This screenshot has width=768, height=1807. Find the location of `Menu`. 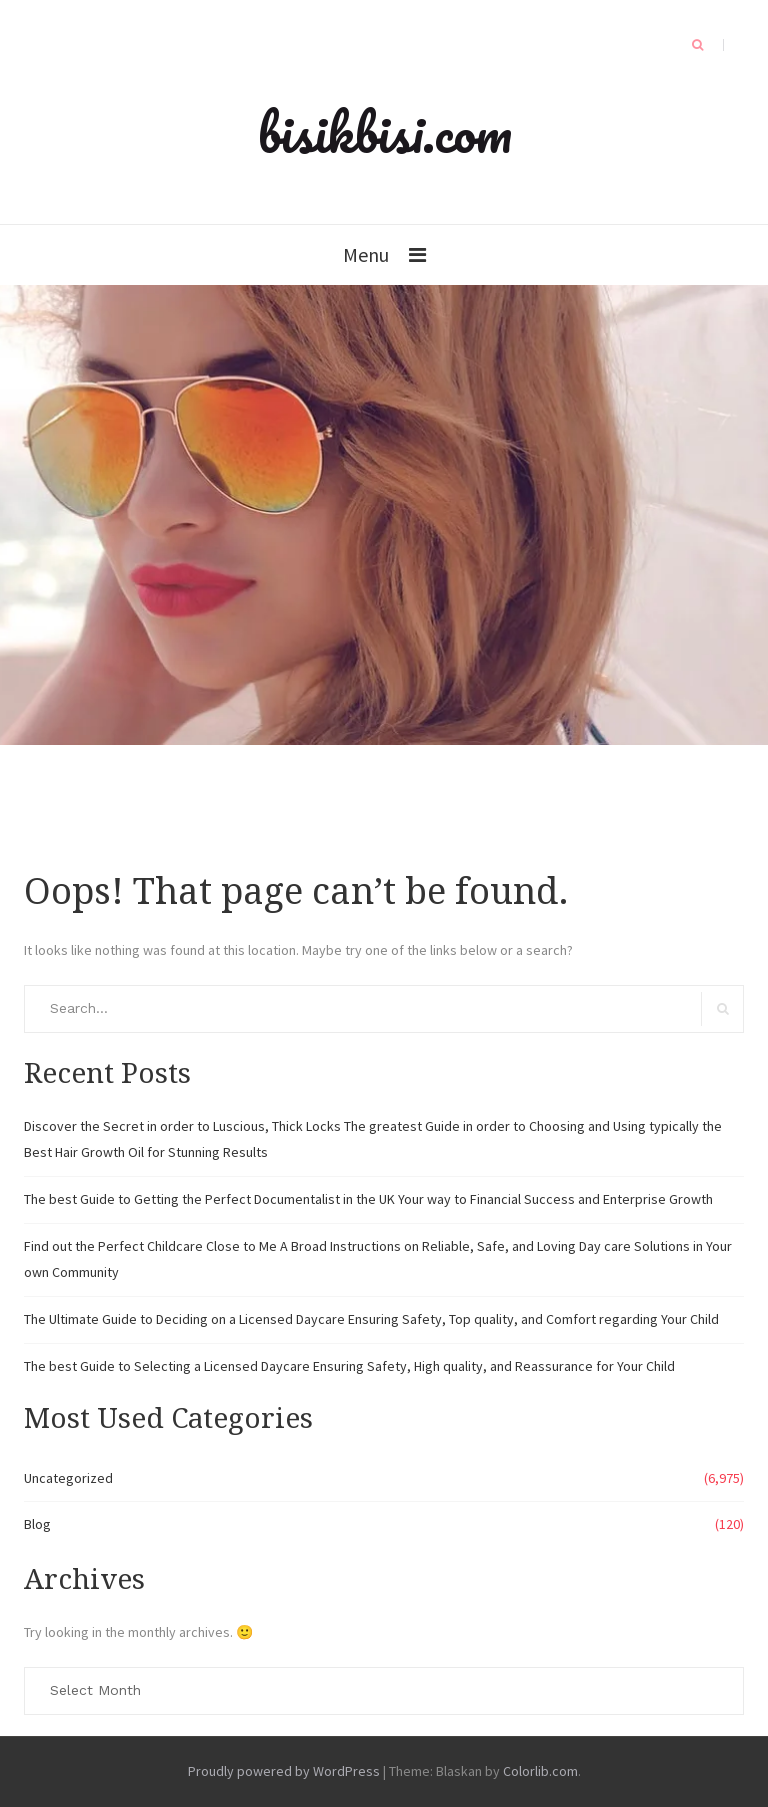

Menu is located at coordinates (366, 254).